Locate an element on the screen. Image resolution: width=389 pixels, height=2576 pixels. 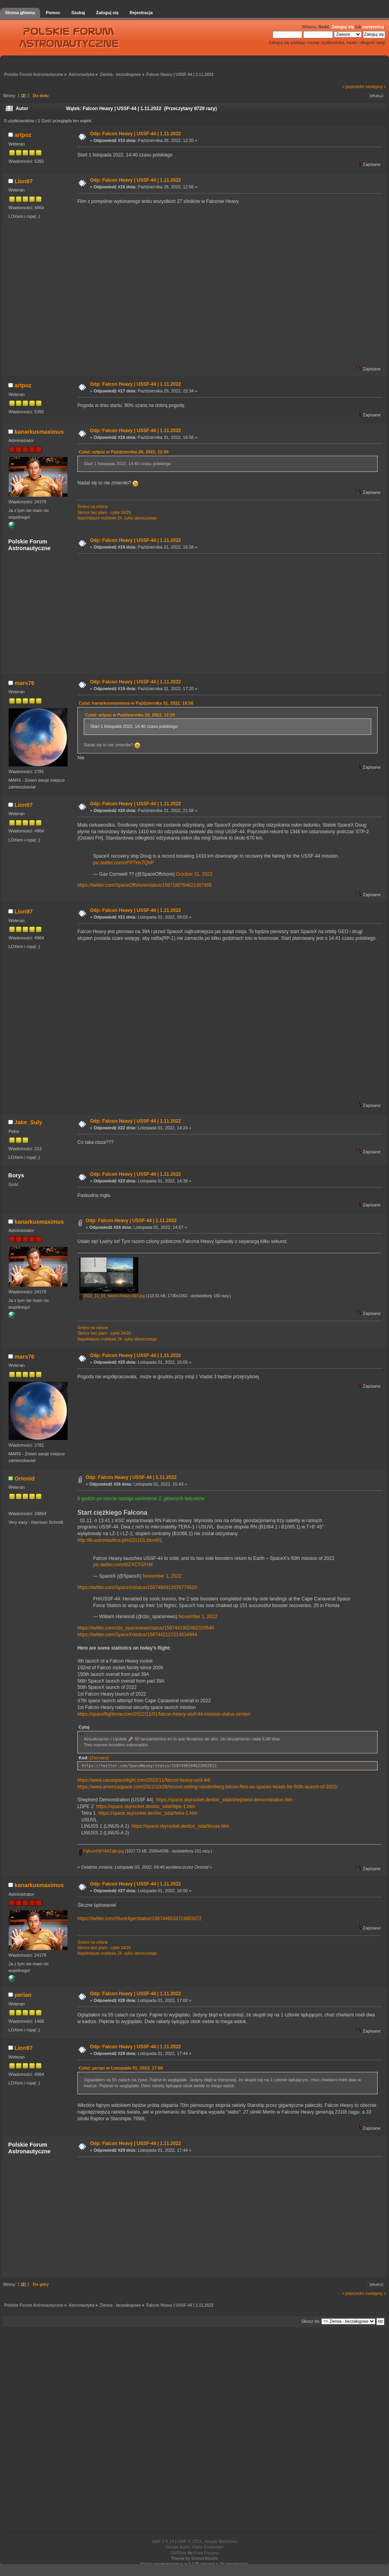
Najsilniejsze rozbłyski 24. cyklu słonecznego is located at coordinates (117, 518).